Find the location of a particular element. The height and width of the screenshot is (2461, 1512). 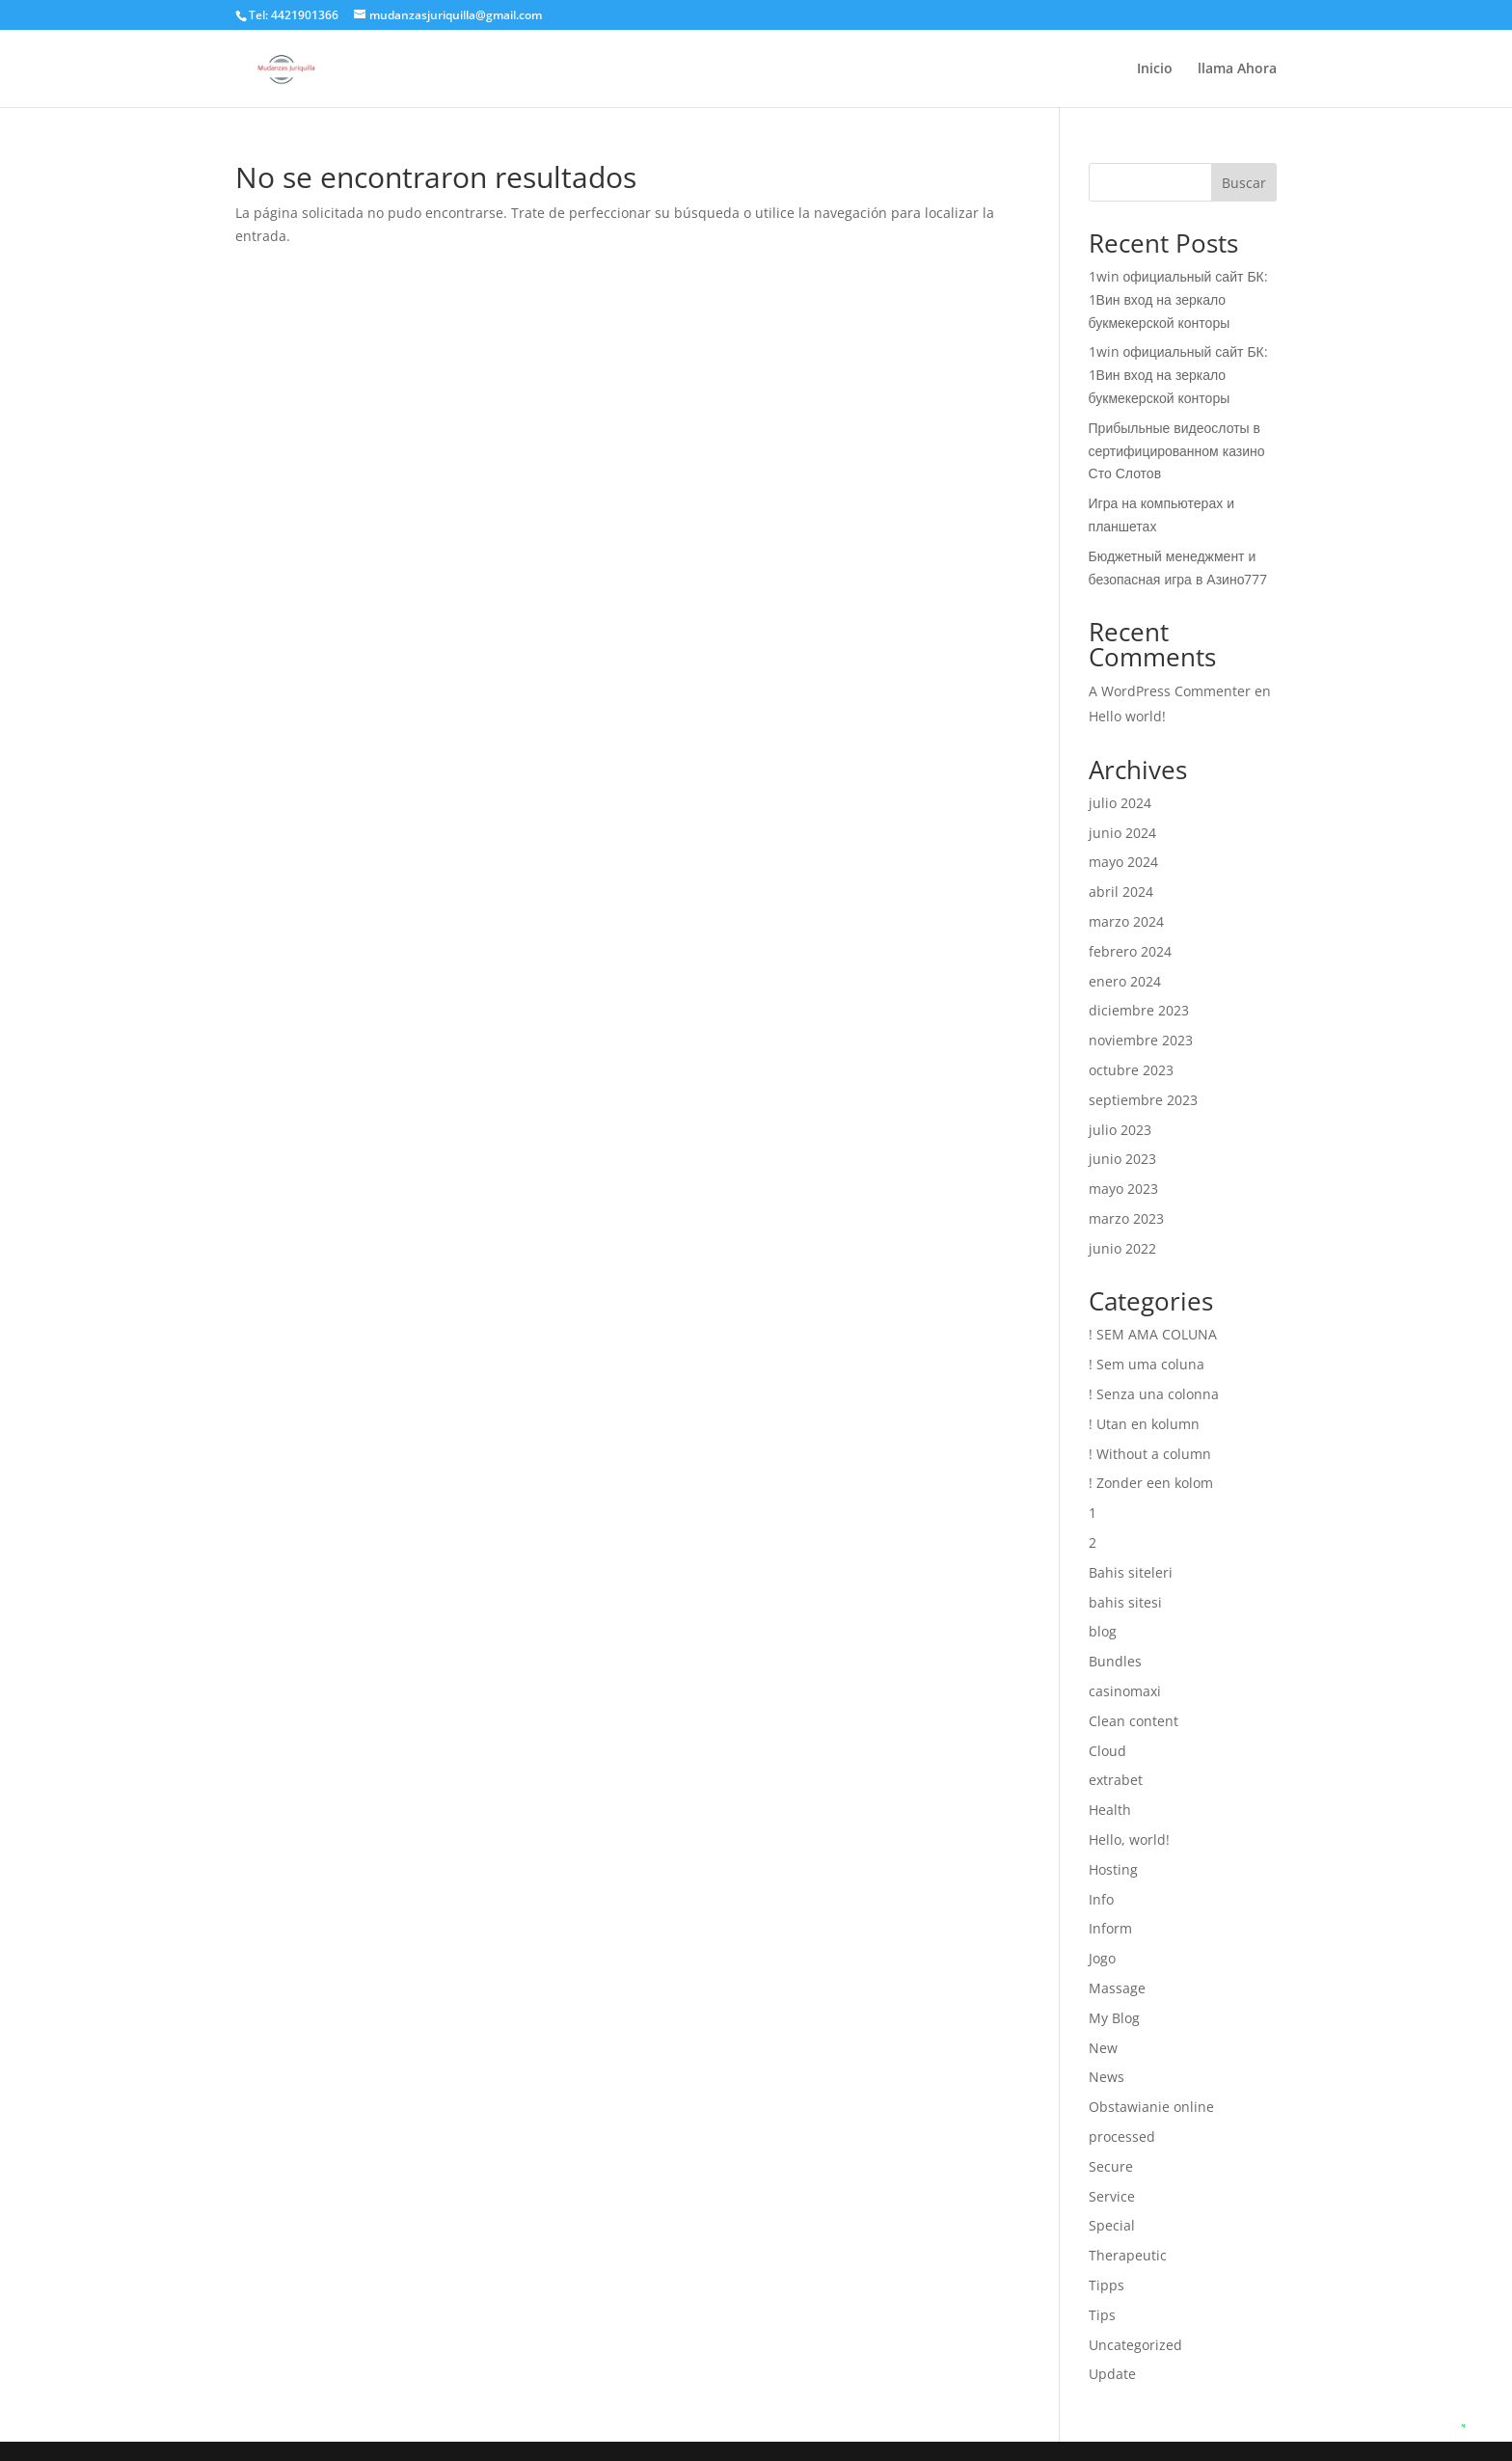

Secure is located at coordinates (1111, 2166).